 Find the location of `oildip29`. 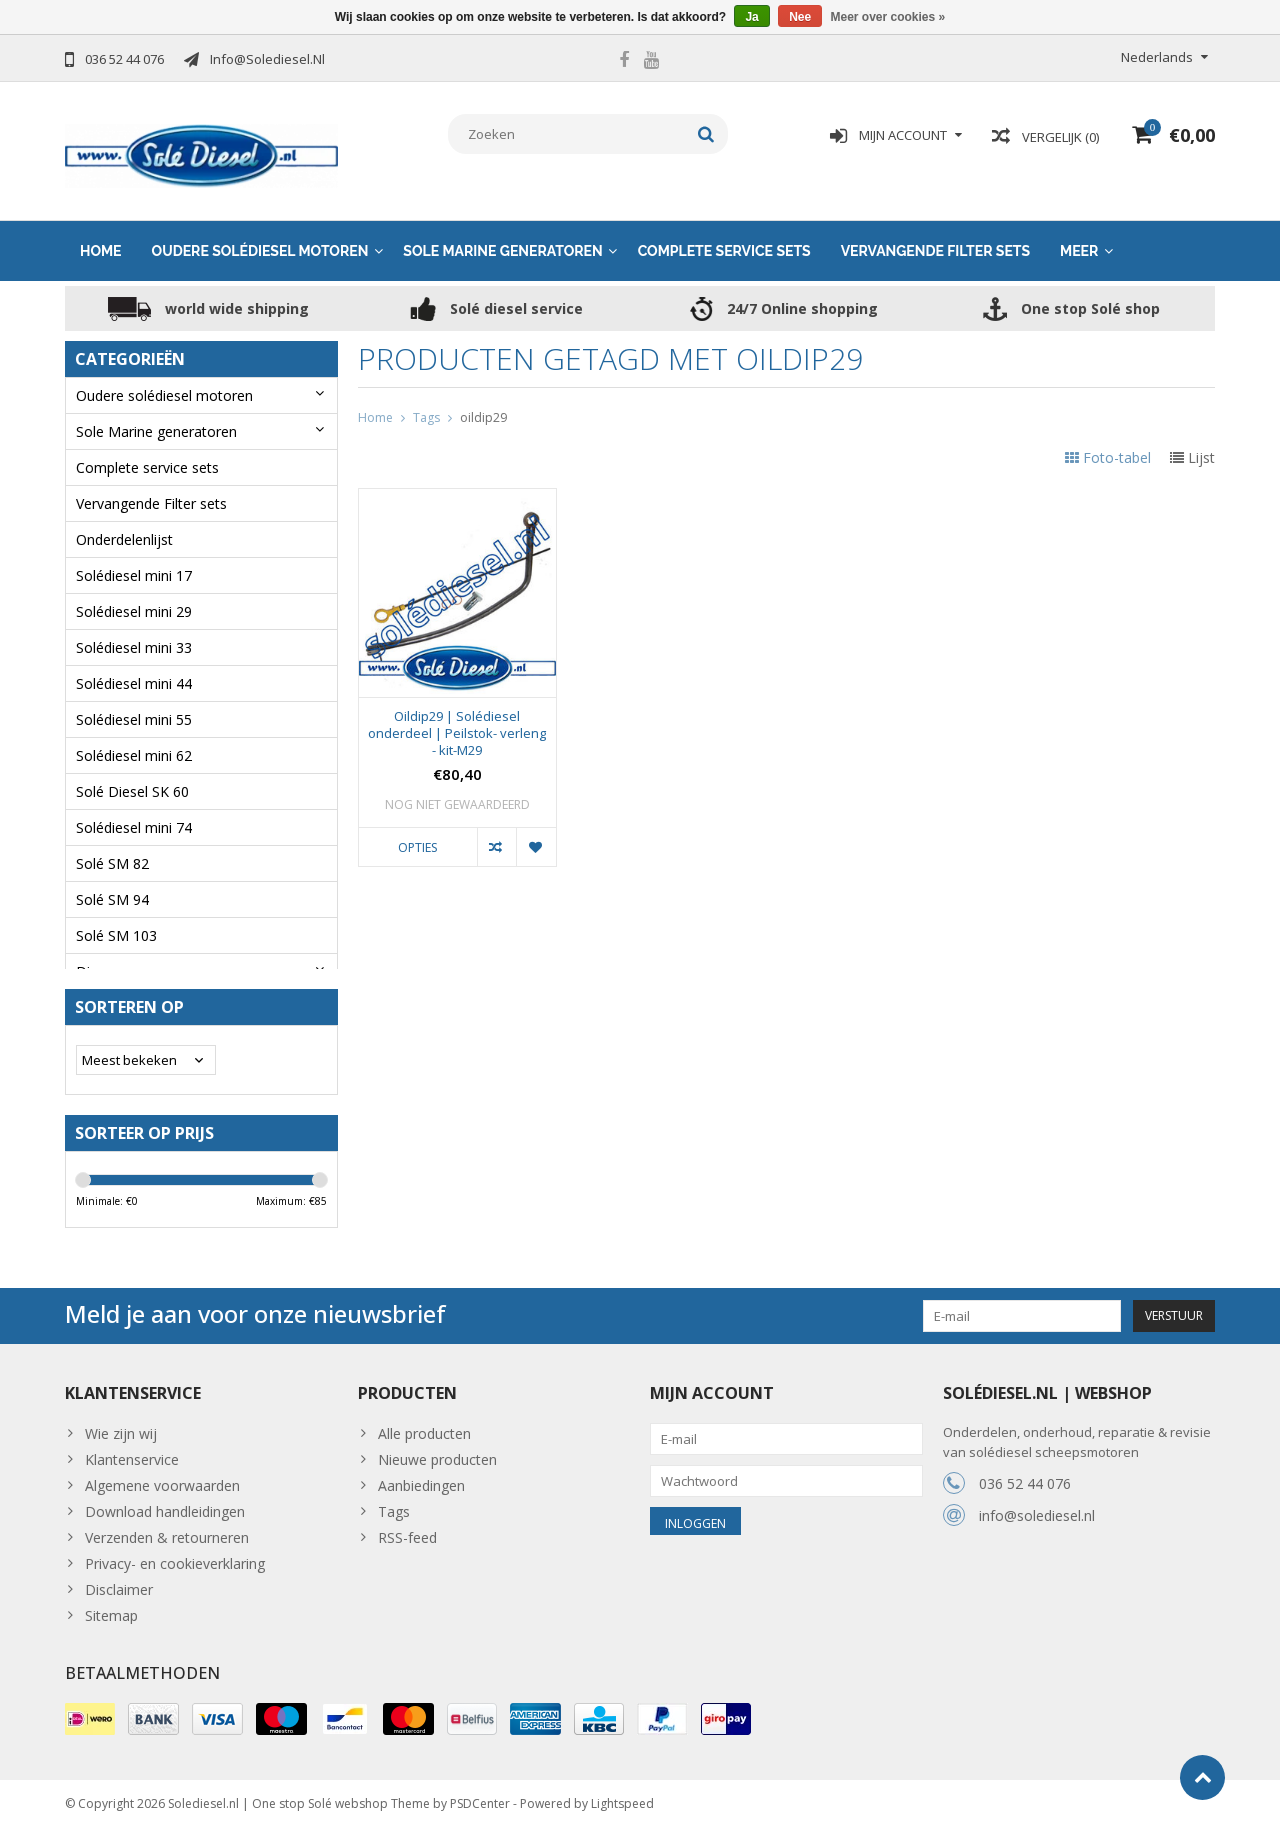

oildip29 is located at coordinates (483, 402).